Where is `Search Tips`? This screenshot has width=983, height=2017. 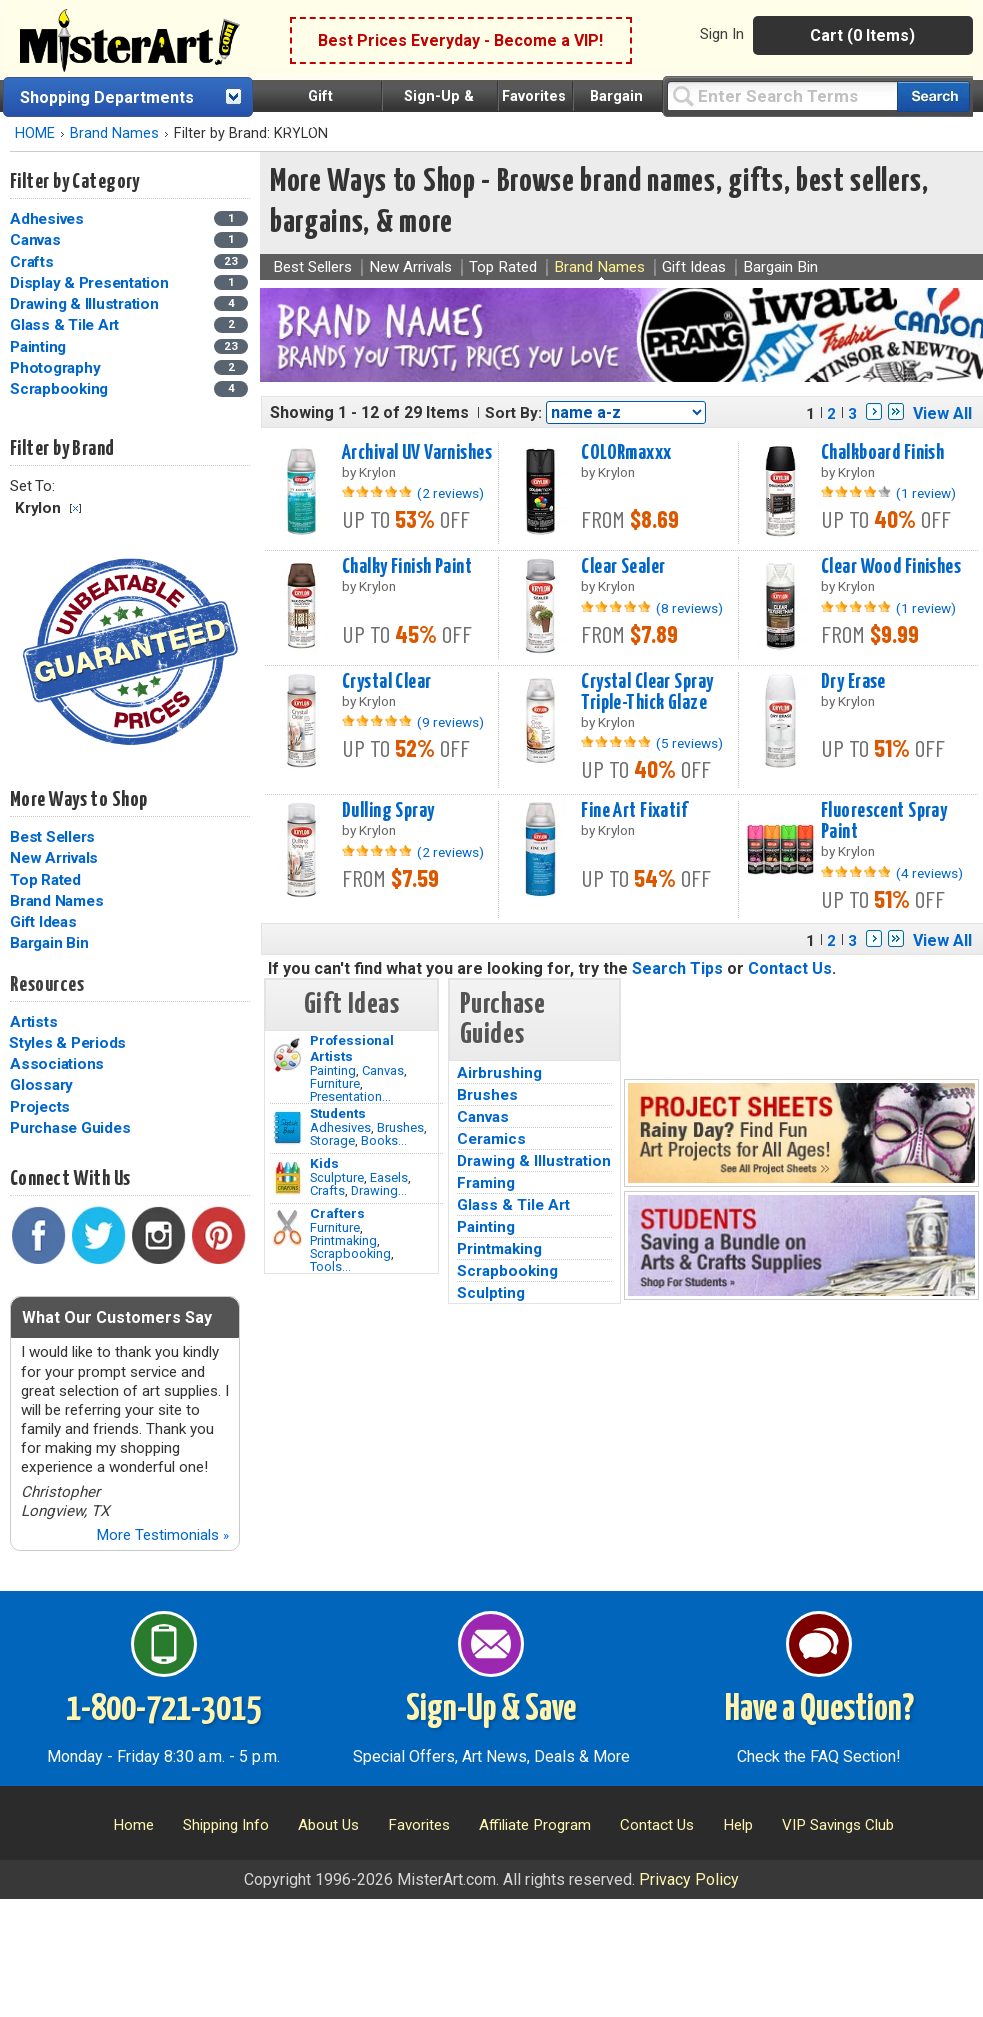
Search Tips is located at coordinates (677, 968).